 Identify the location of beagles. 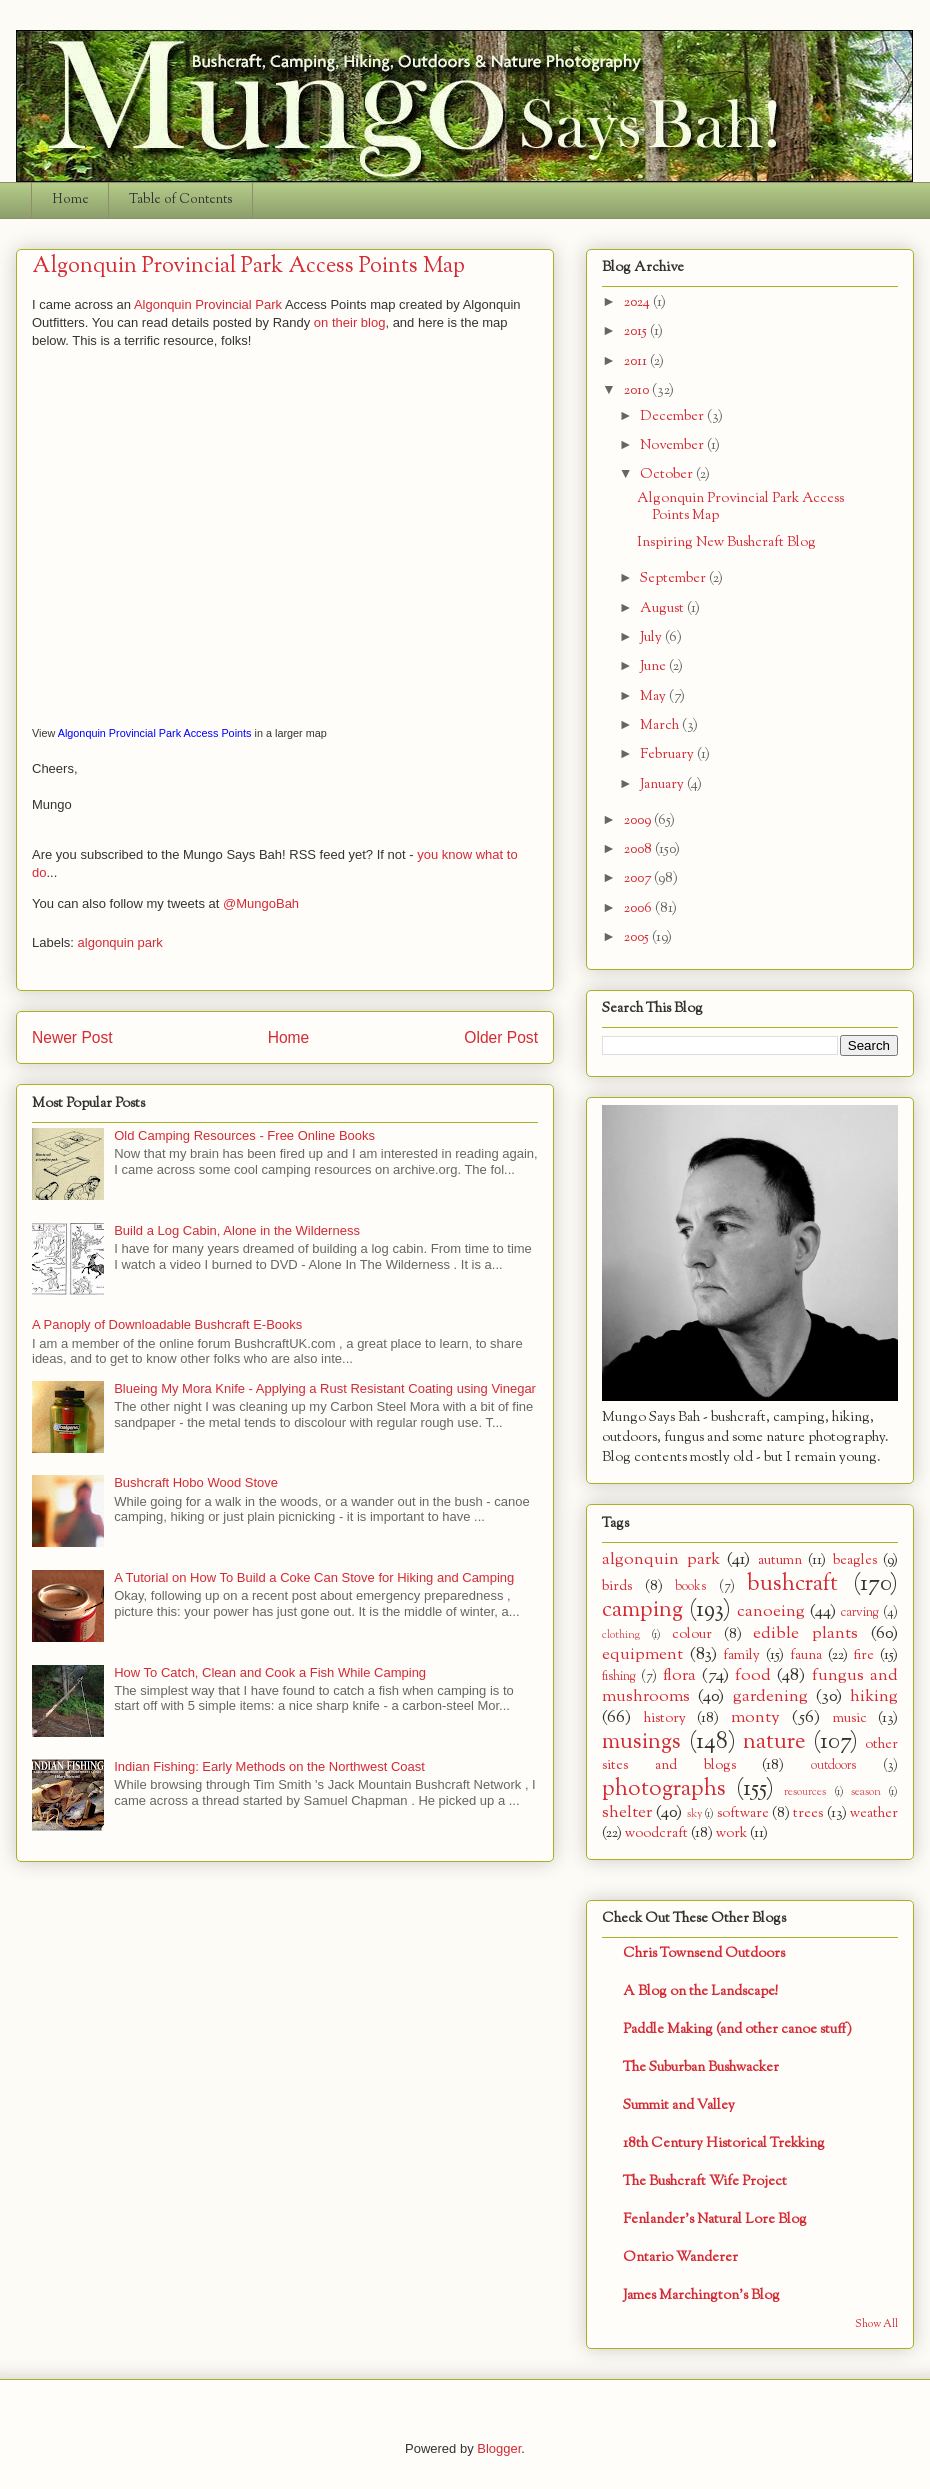
(855, 1560).